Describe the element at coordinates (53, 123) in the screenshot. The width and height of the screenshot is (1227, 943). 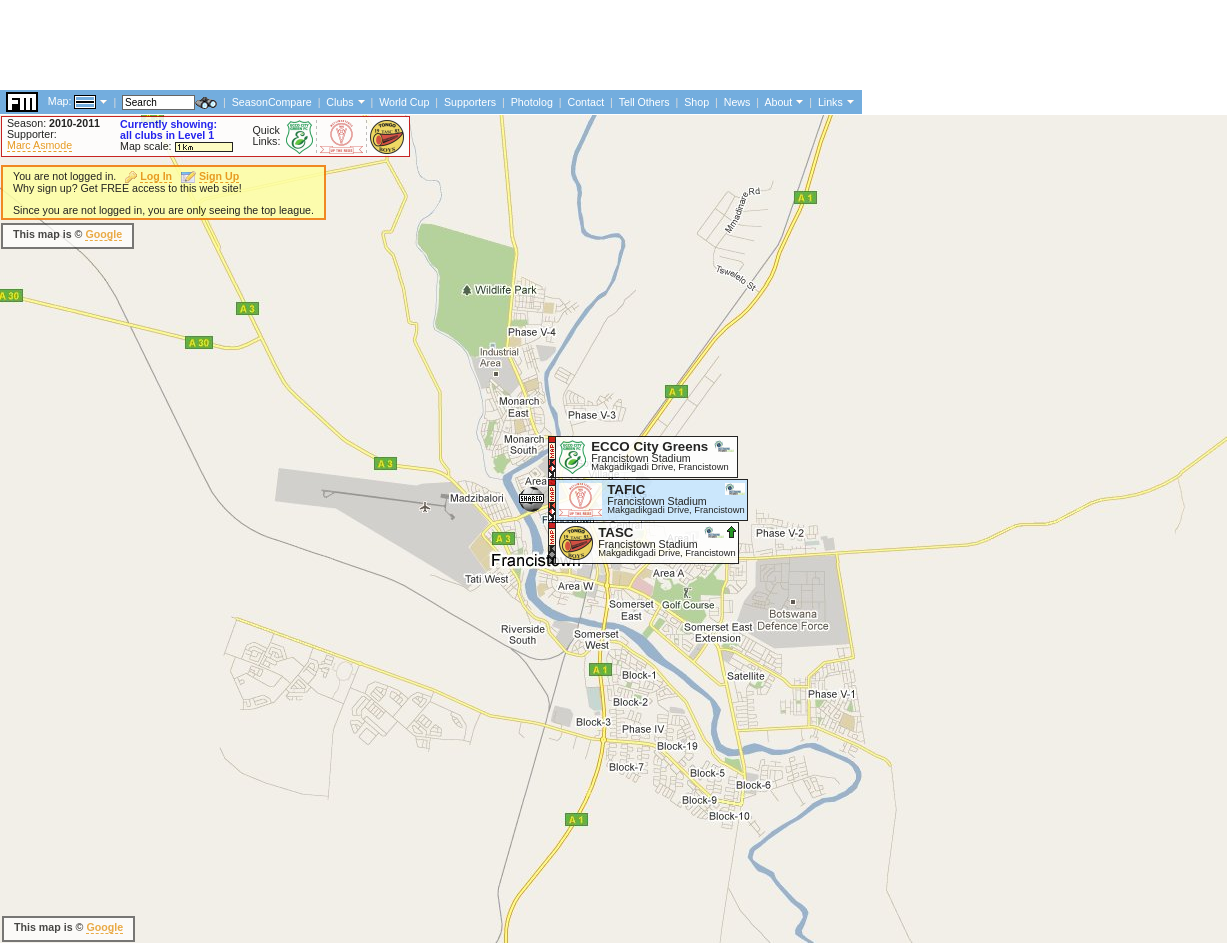
I see `Season:` at that location.